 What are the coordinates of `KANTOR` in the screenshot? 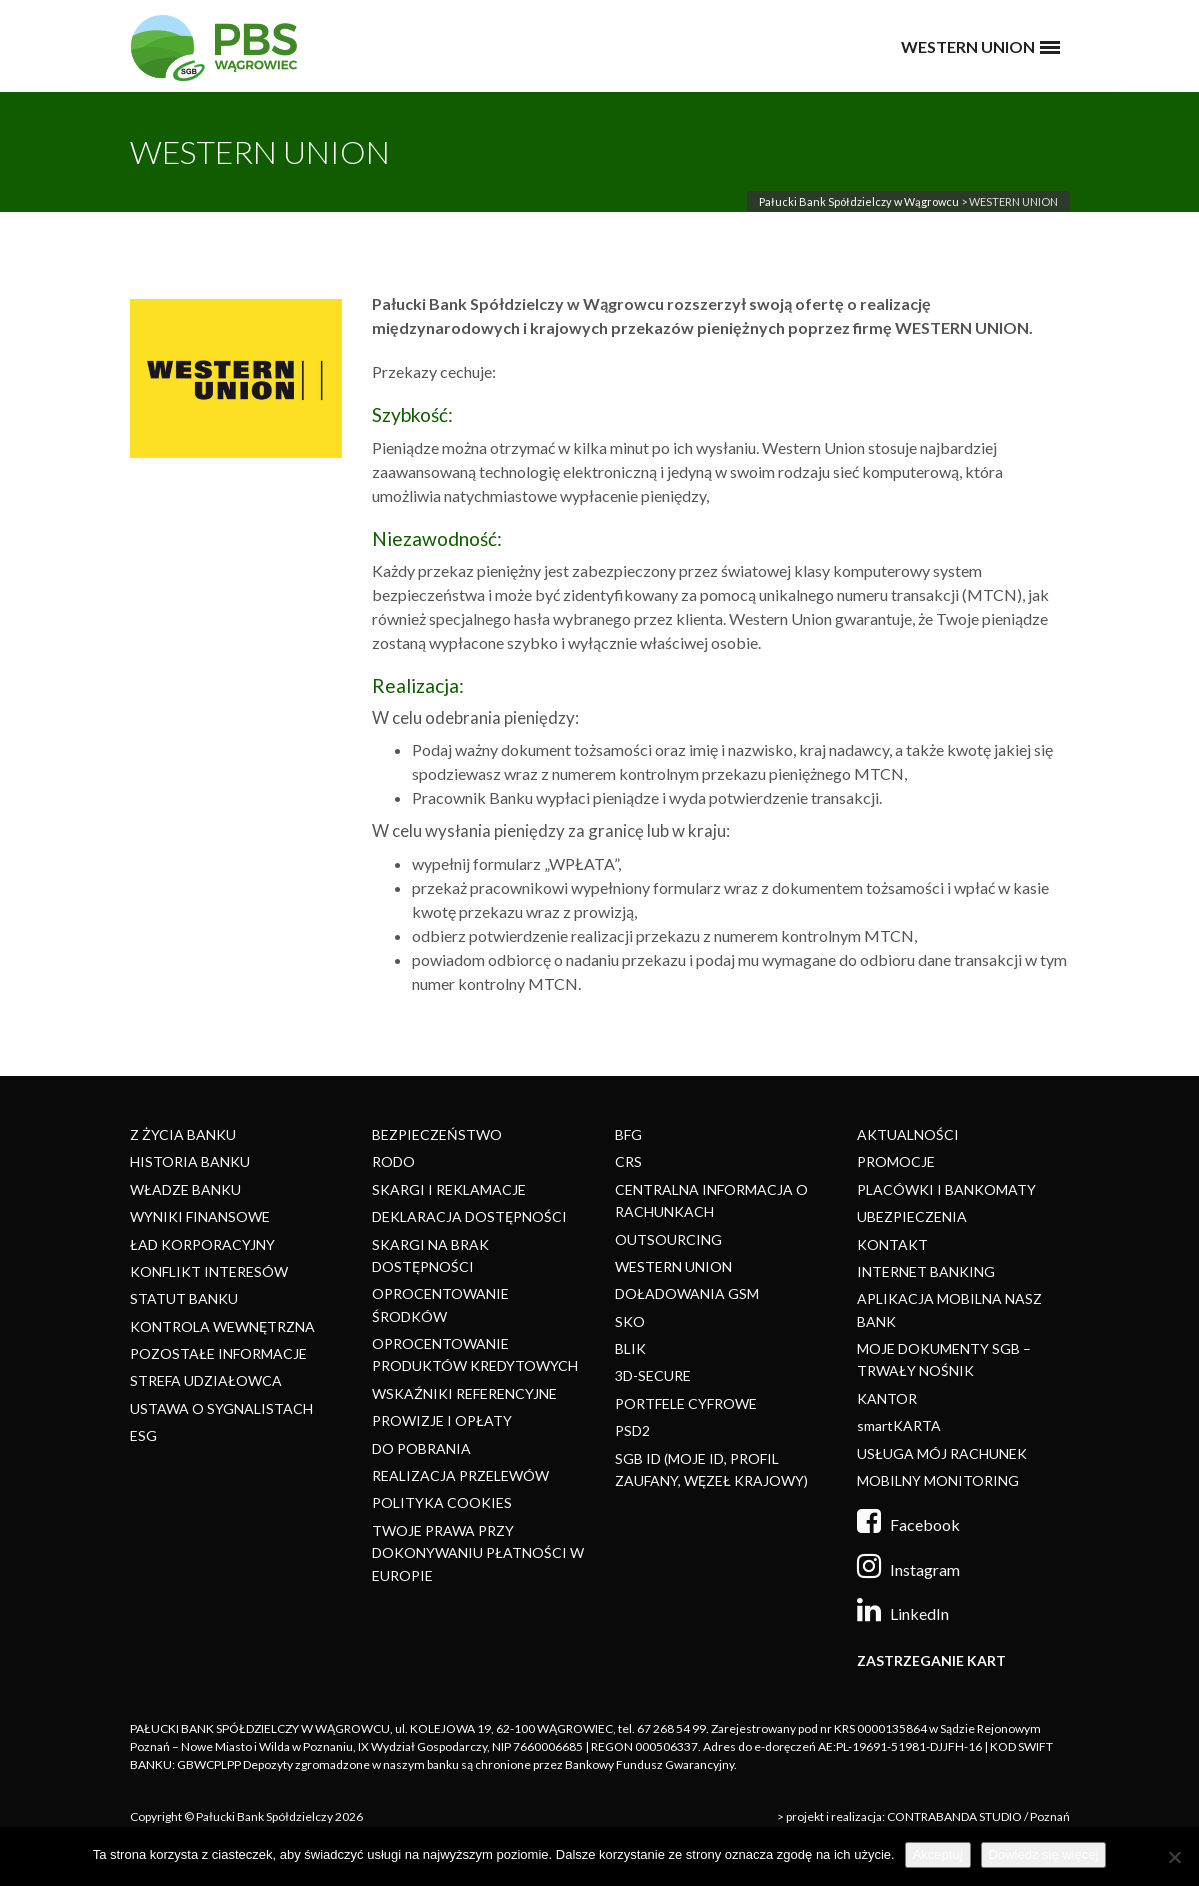 It's located at (887, 1398).